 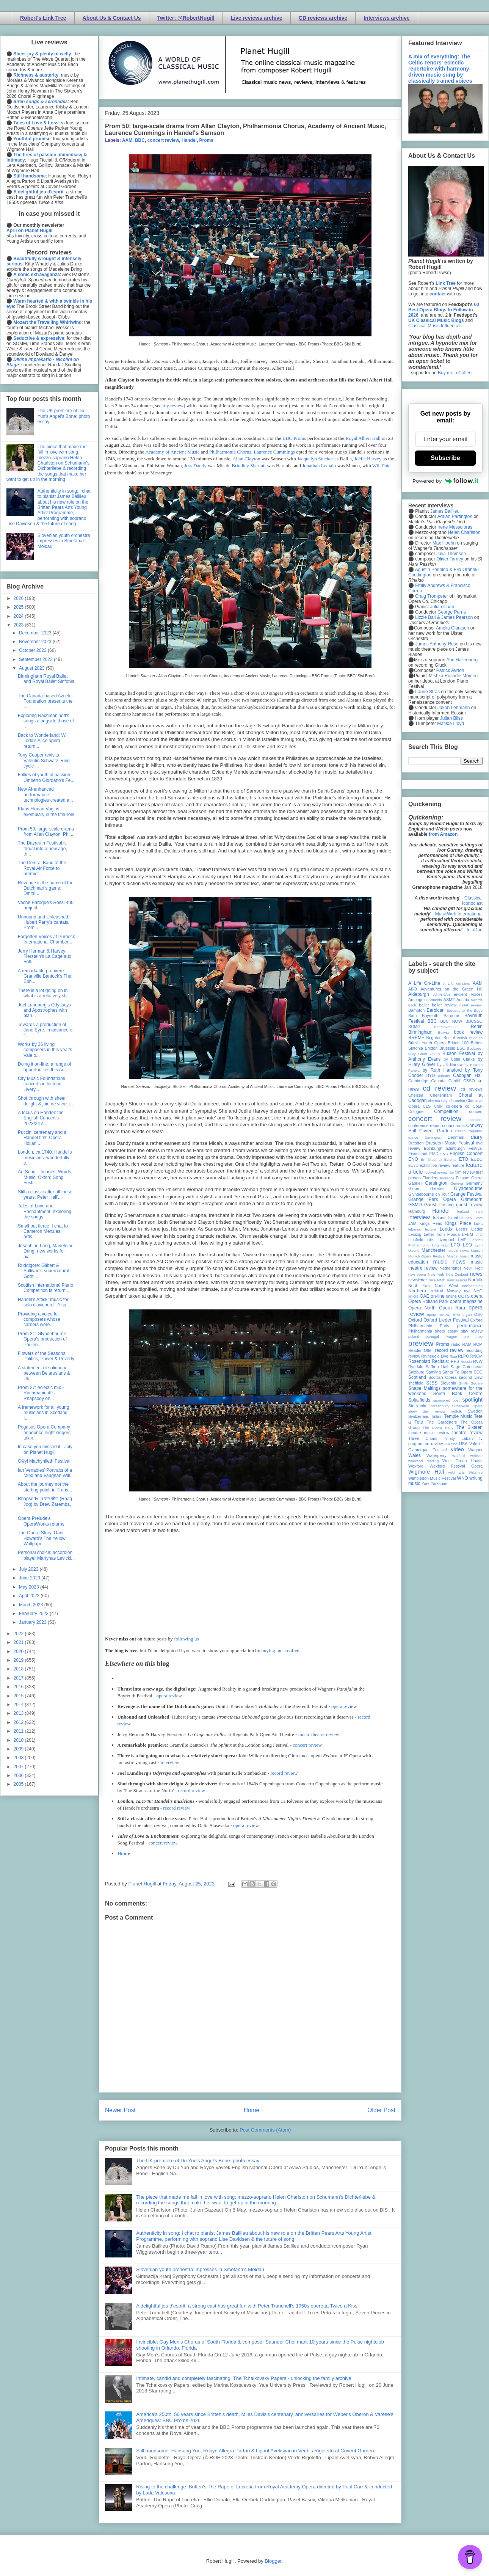 What do you see at coordinates (467, 1234) in the screenshot?
I see `LFBM` at bounding box center [467, 1234].